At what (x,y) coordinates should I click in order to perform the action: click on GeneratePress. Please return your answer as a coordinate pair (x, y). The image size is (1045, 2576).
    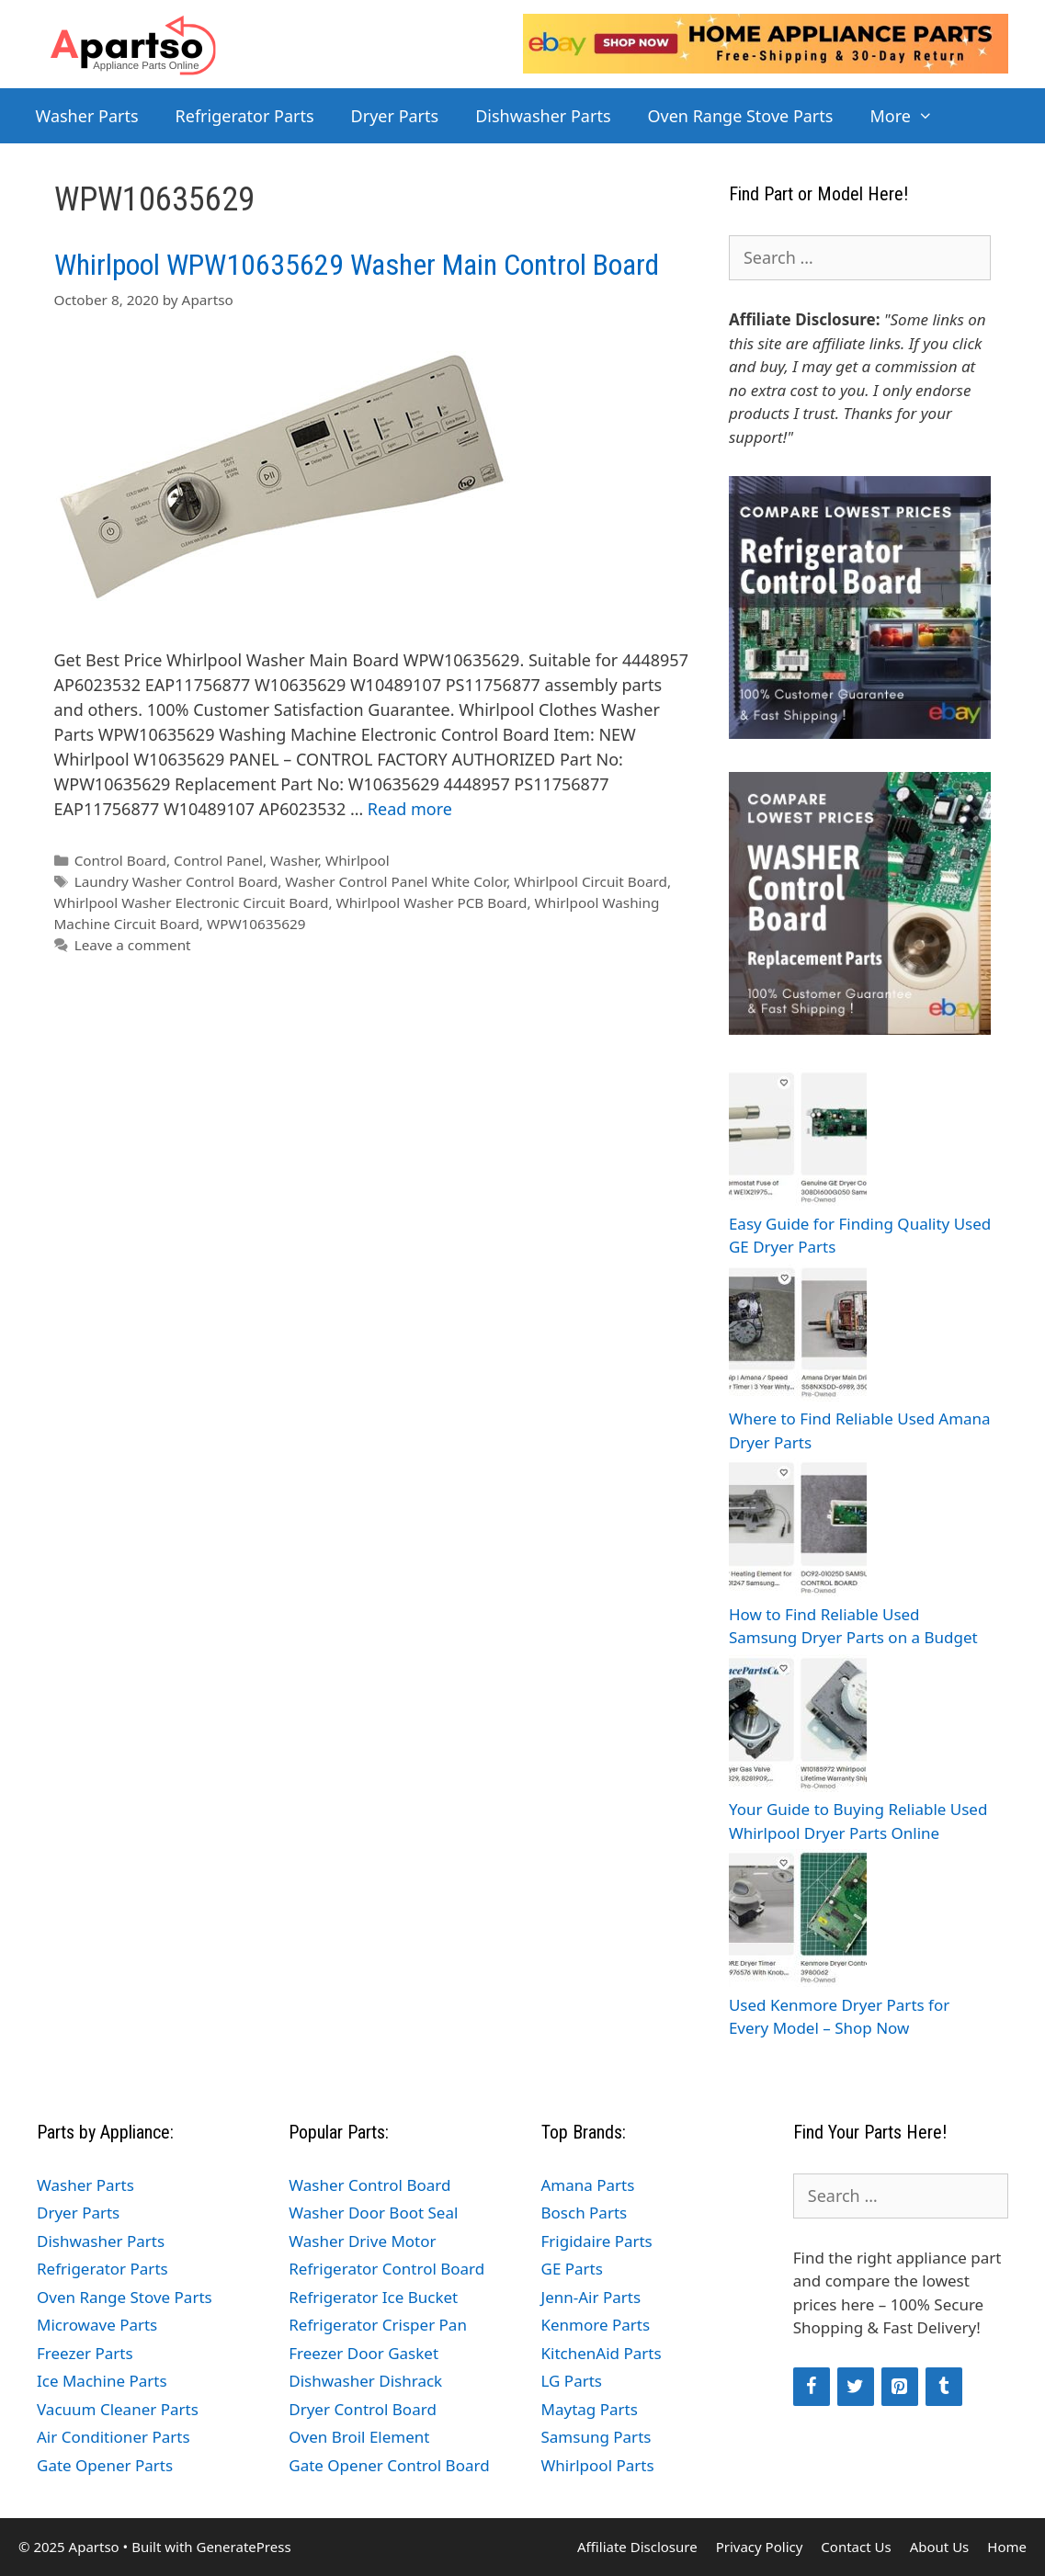
    Looking at the image, I should click on (243, 2546).